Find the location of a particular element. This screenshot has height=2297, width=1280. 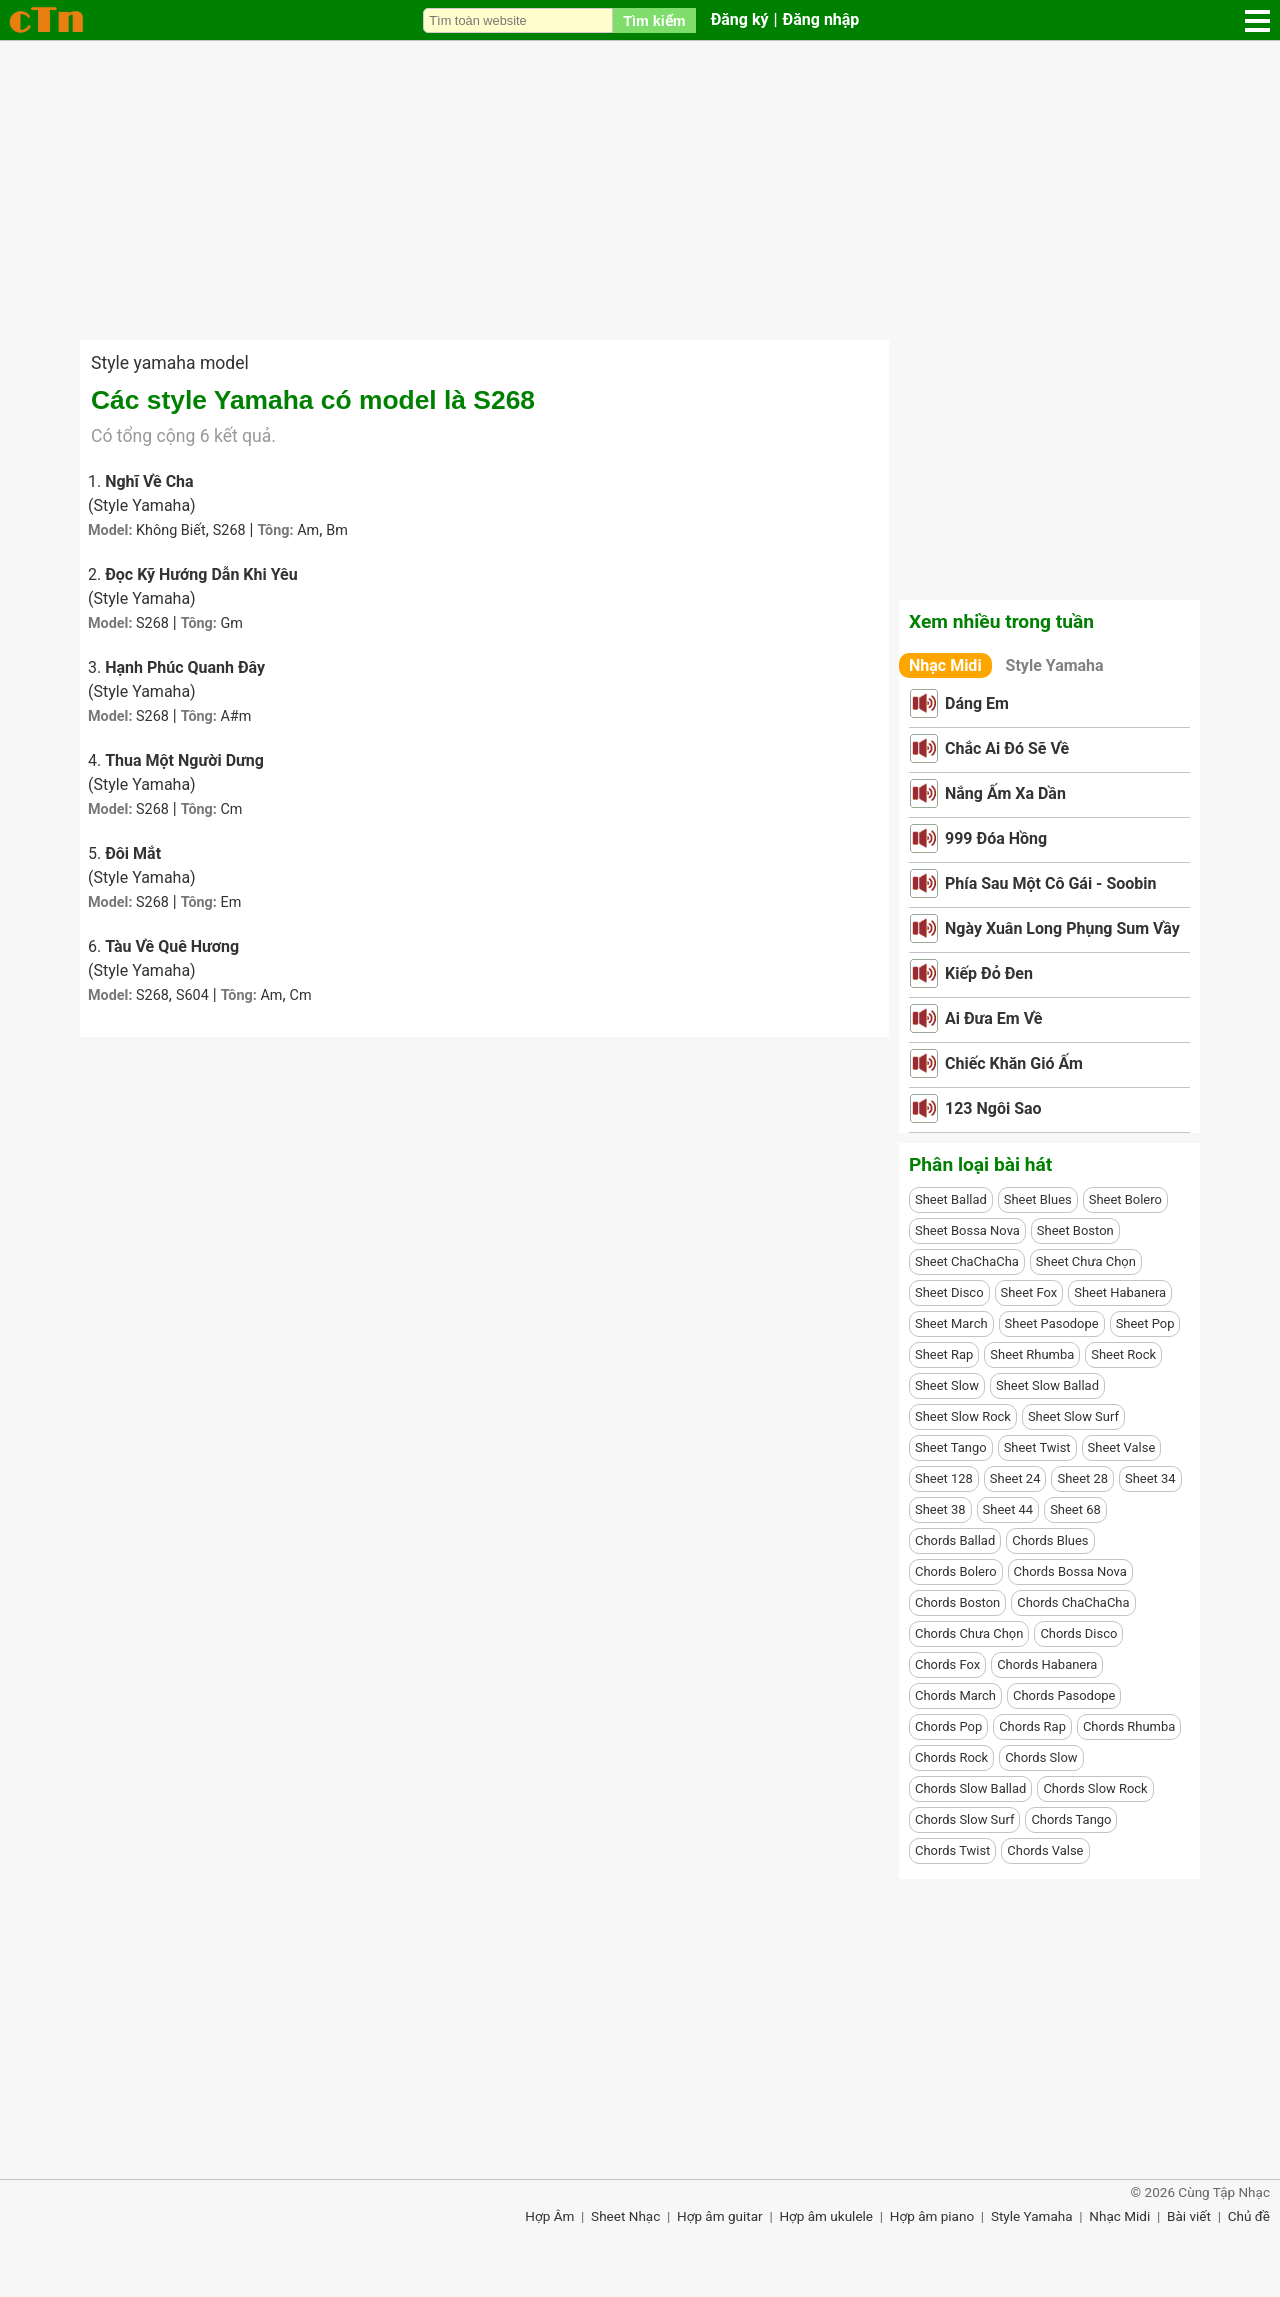

Tàu Về Quê Hương is located at coordinates (172, 946).